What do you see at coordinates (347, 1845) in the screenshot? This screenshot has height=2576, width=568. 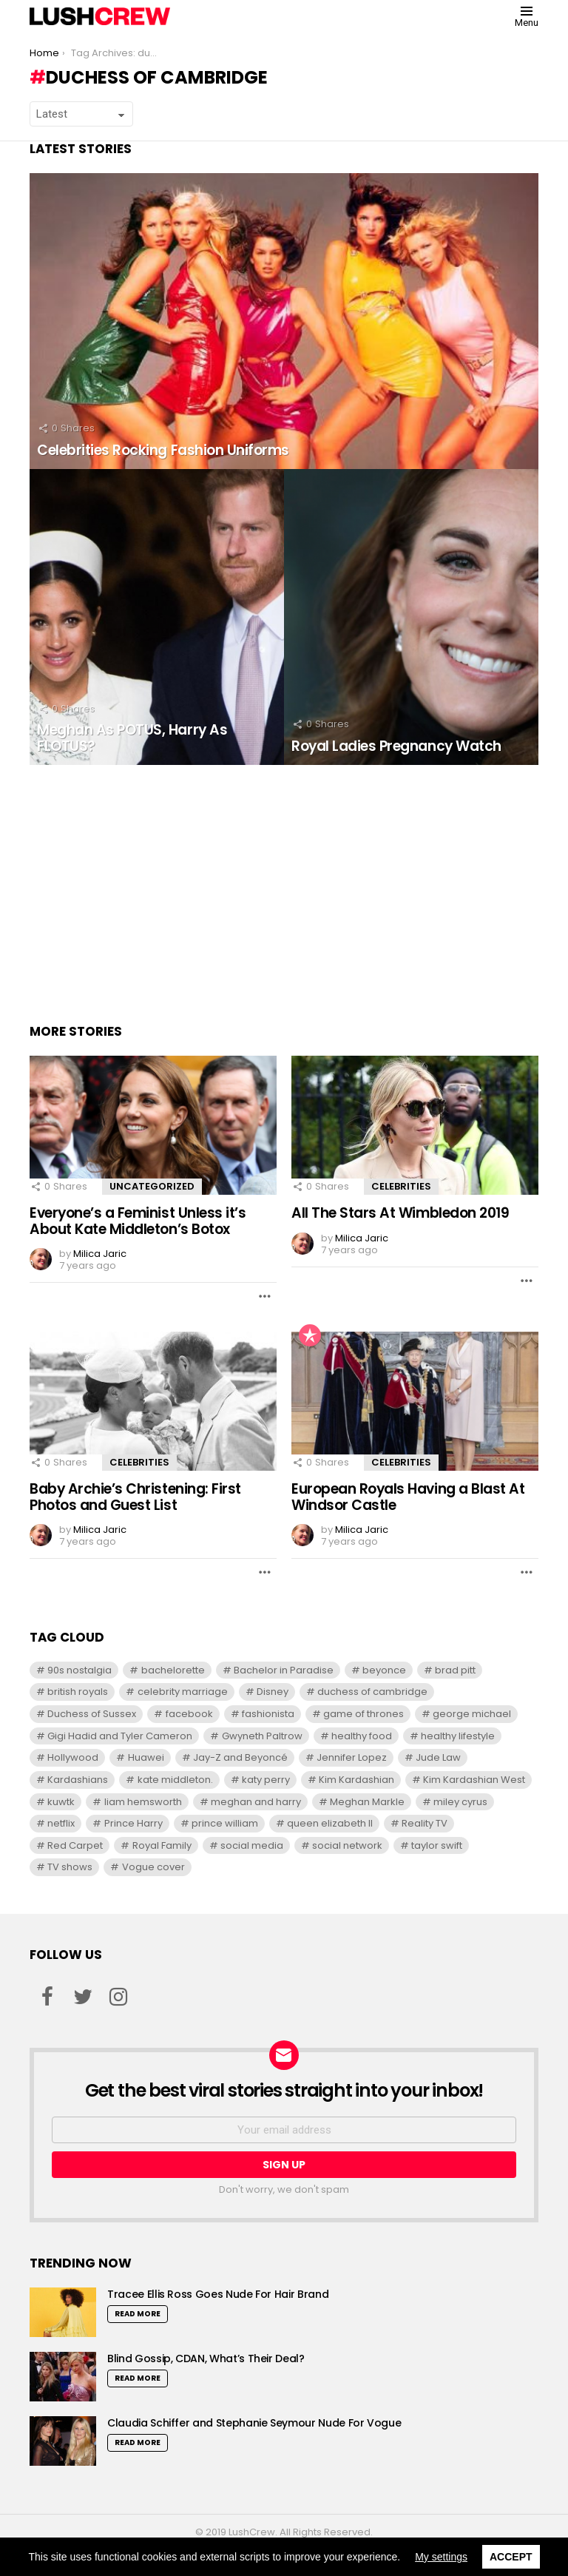 I see `social network [social network (6 items)]` at bounding box center [347, 1845].